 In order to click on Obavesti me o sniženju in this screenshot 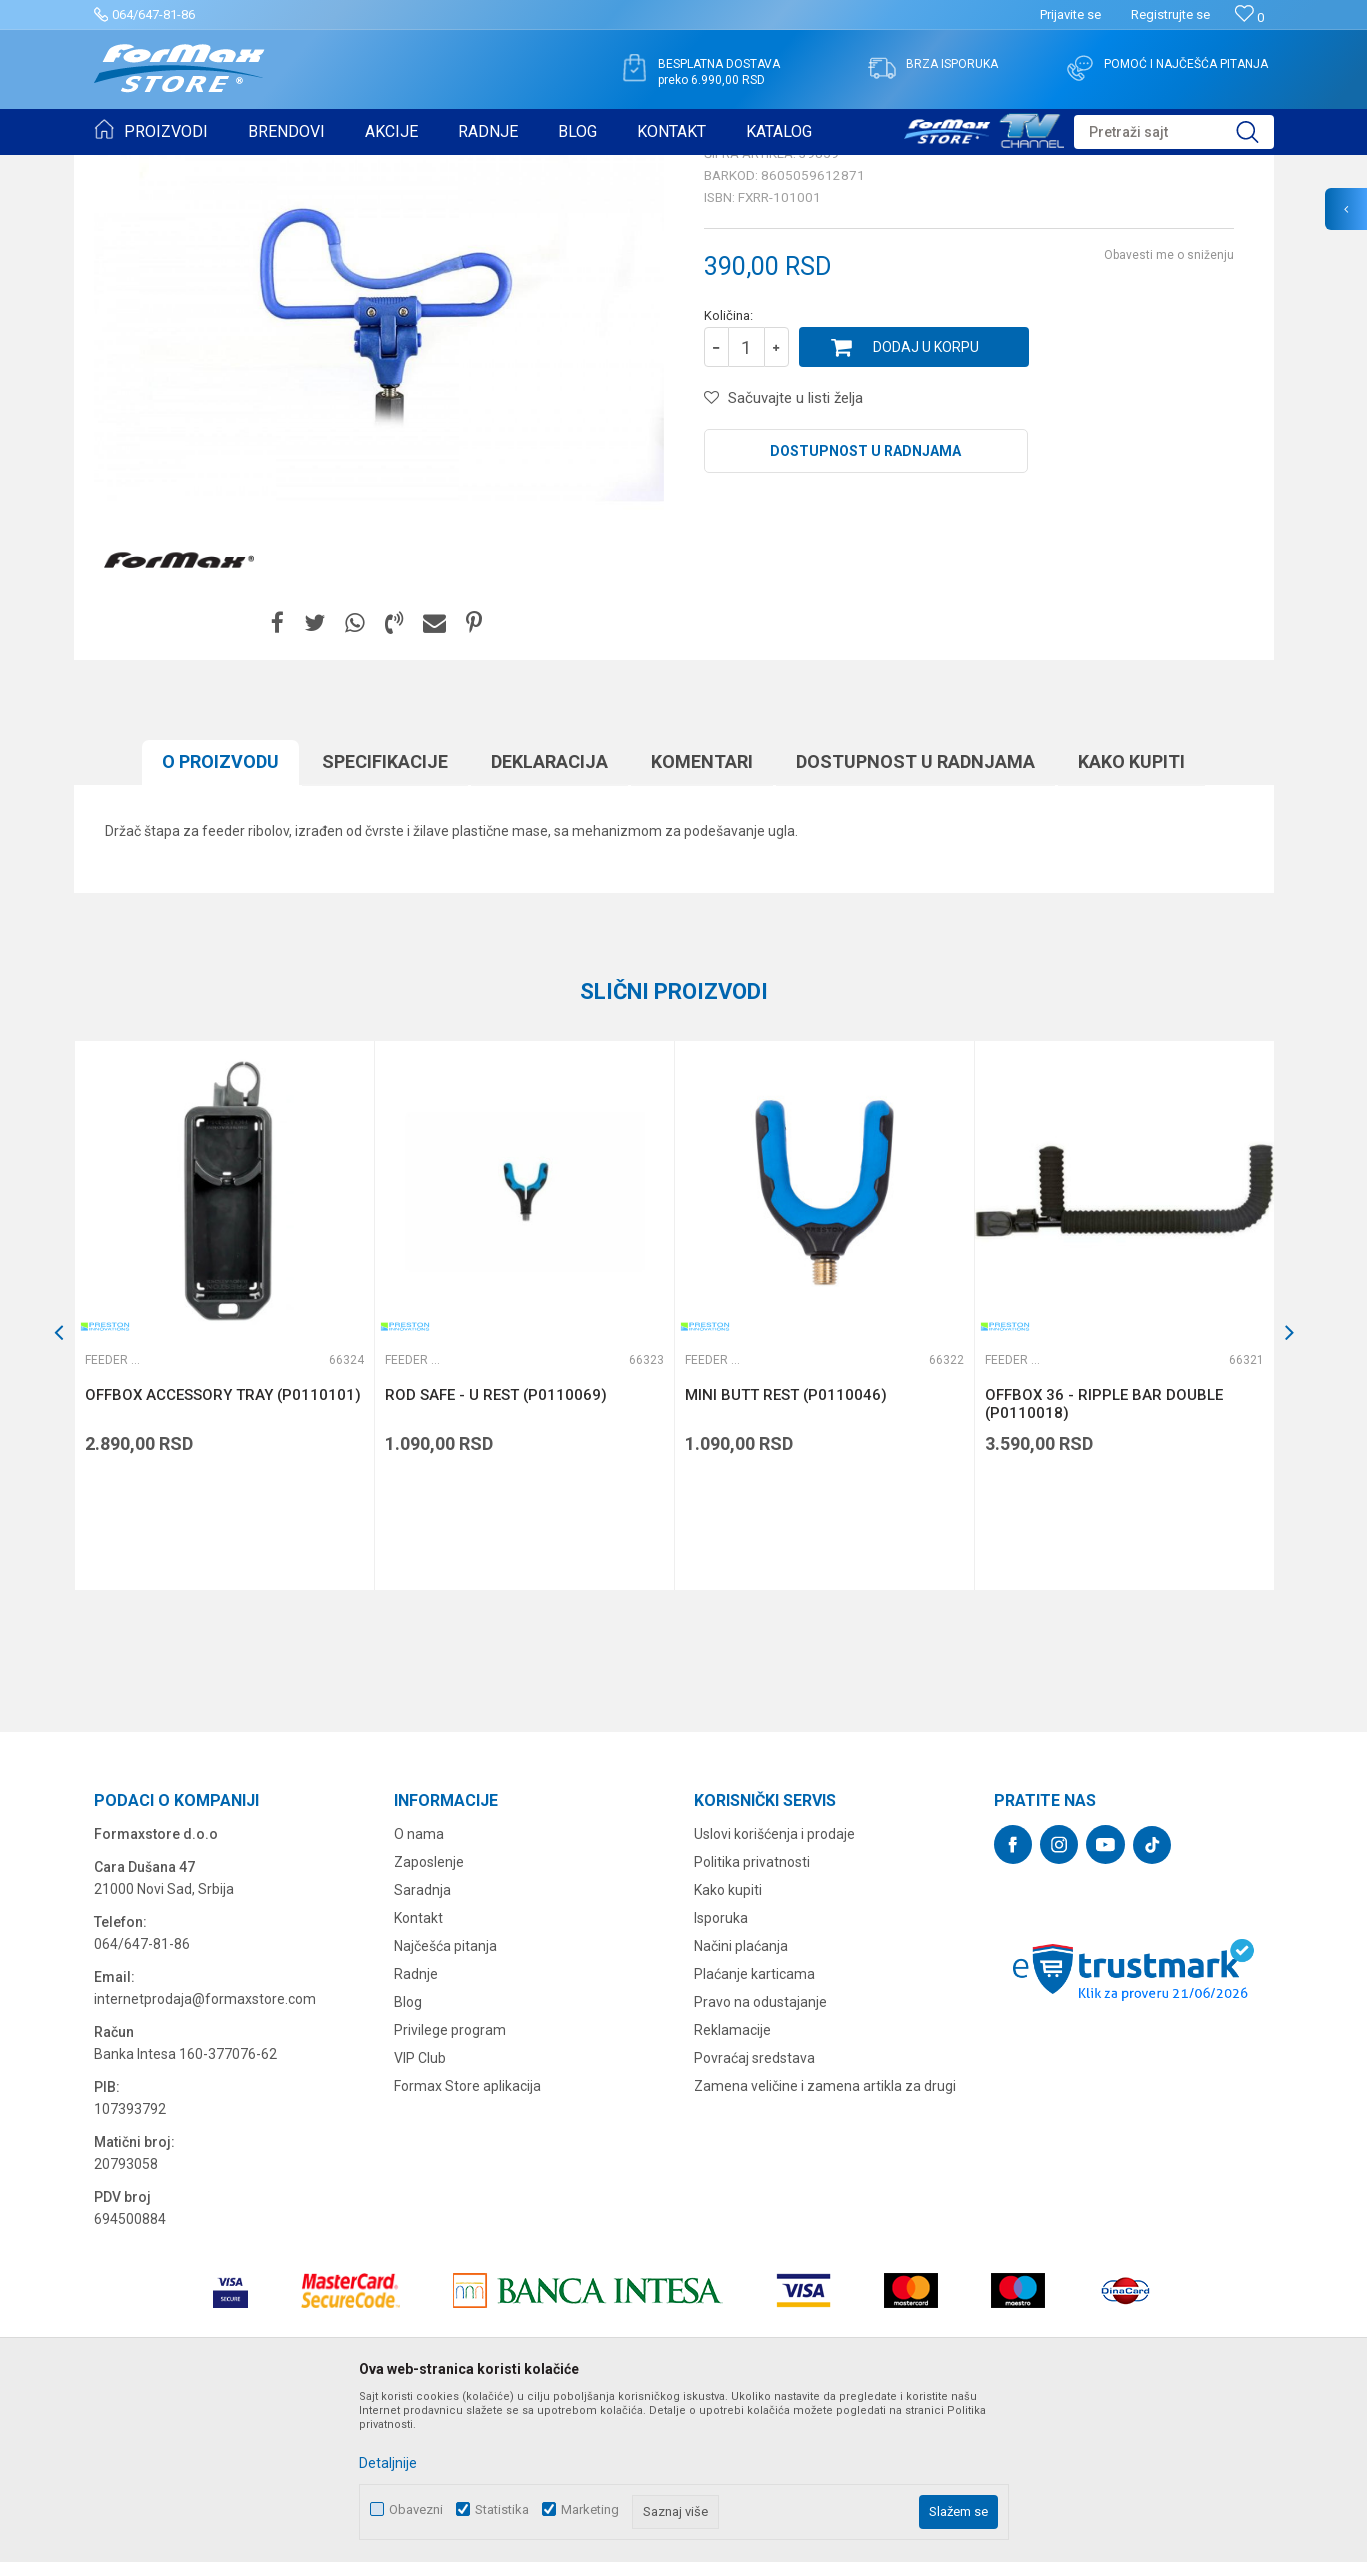, I will do `click(1169, 410)`.